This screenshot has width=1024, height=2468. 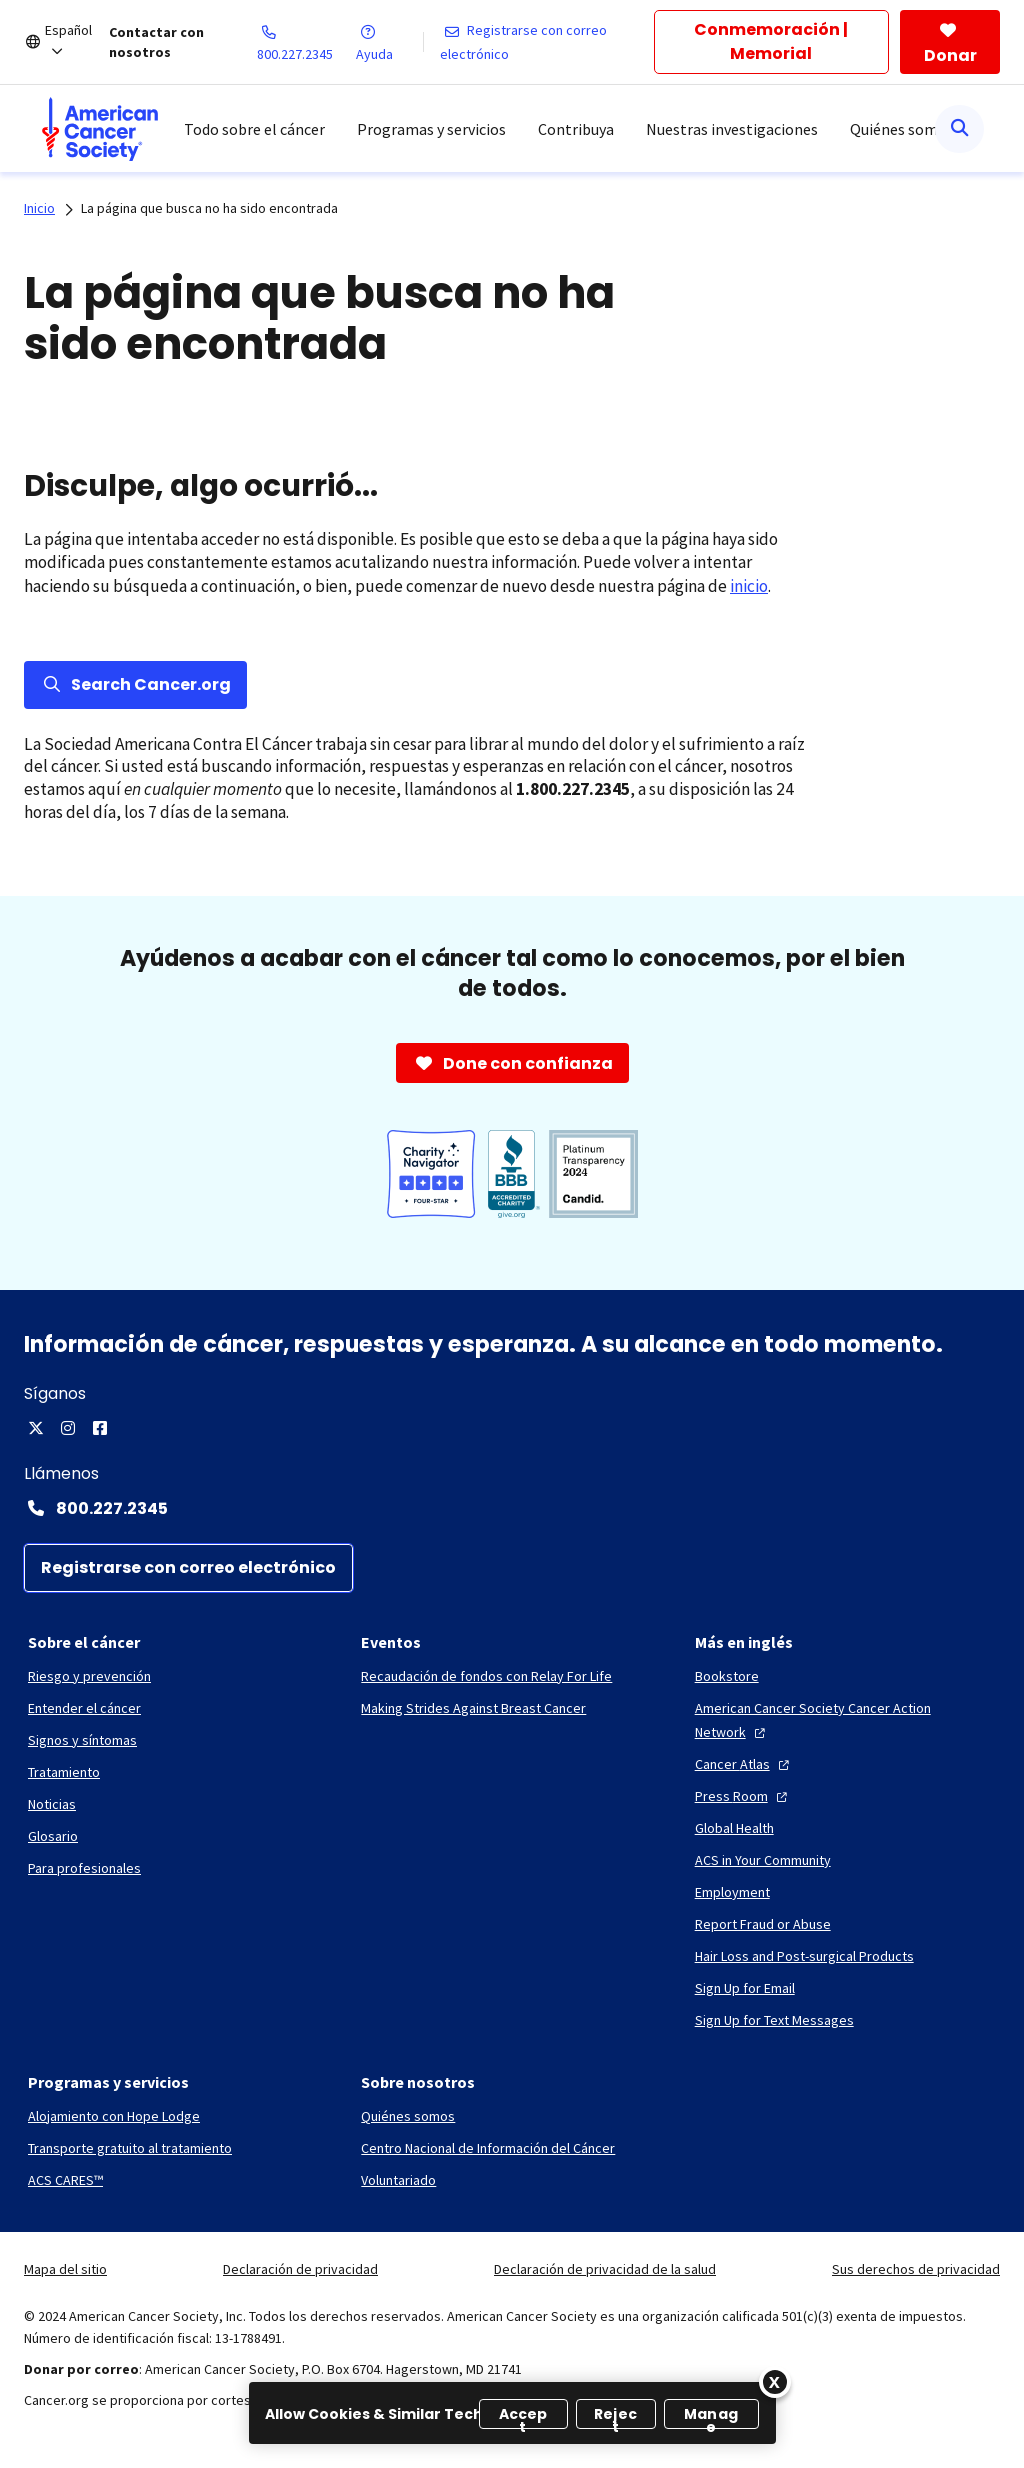 What do you see at coordinates (254, 129) in the screenshot?
I see `Todo sobre el cáncer [menuitem]` at bounding box center [254, 129].